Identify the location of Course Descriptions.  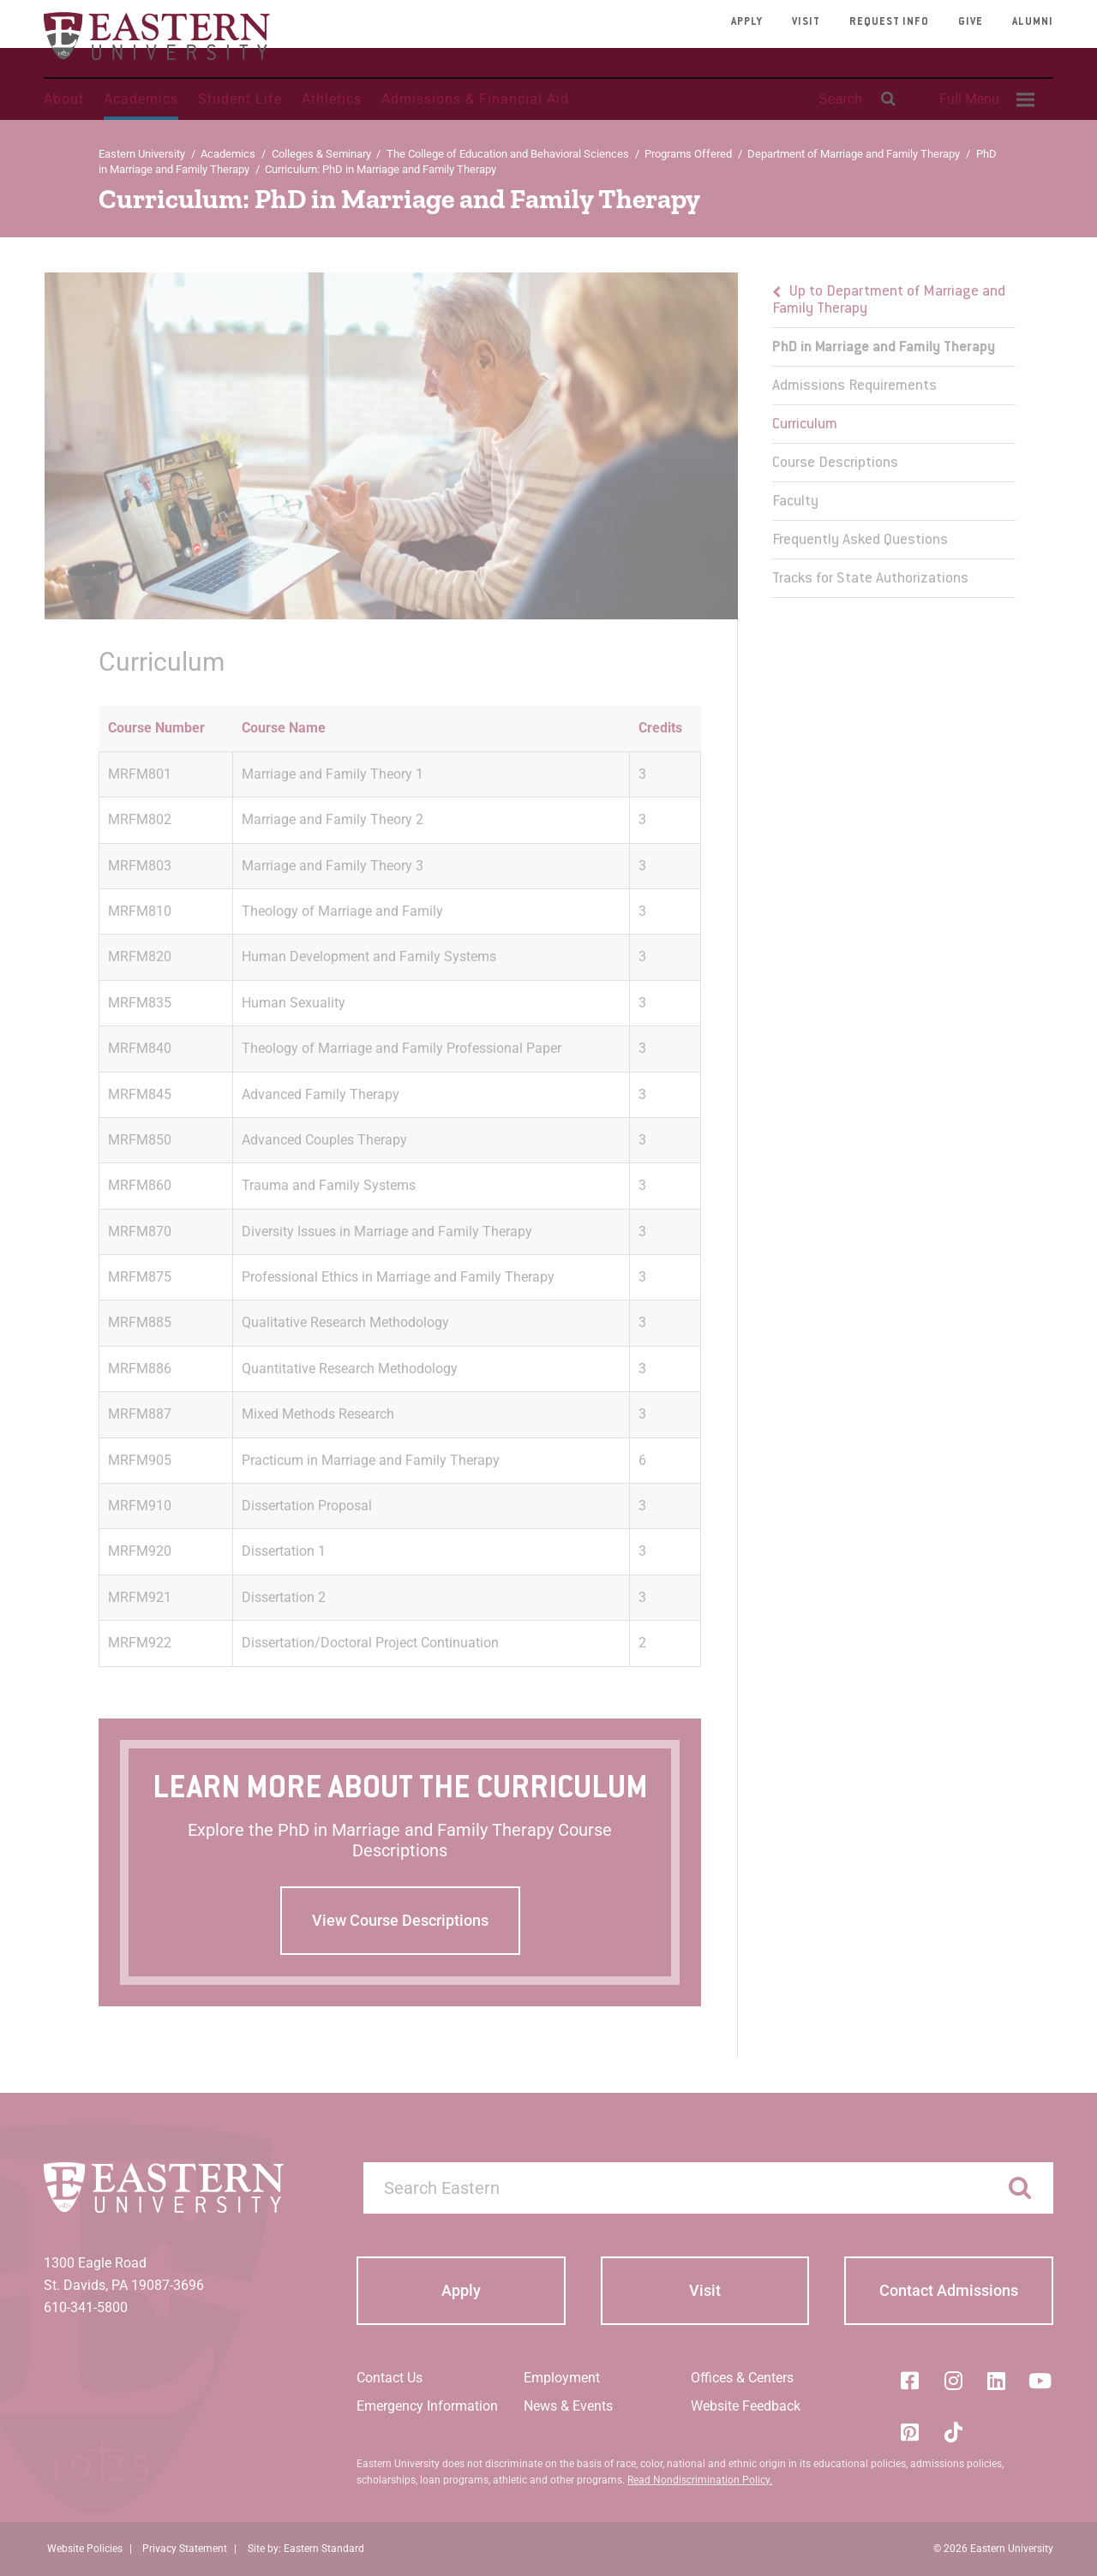
(835, 463).